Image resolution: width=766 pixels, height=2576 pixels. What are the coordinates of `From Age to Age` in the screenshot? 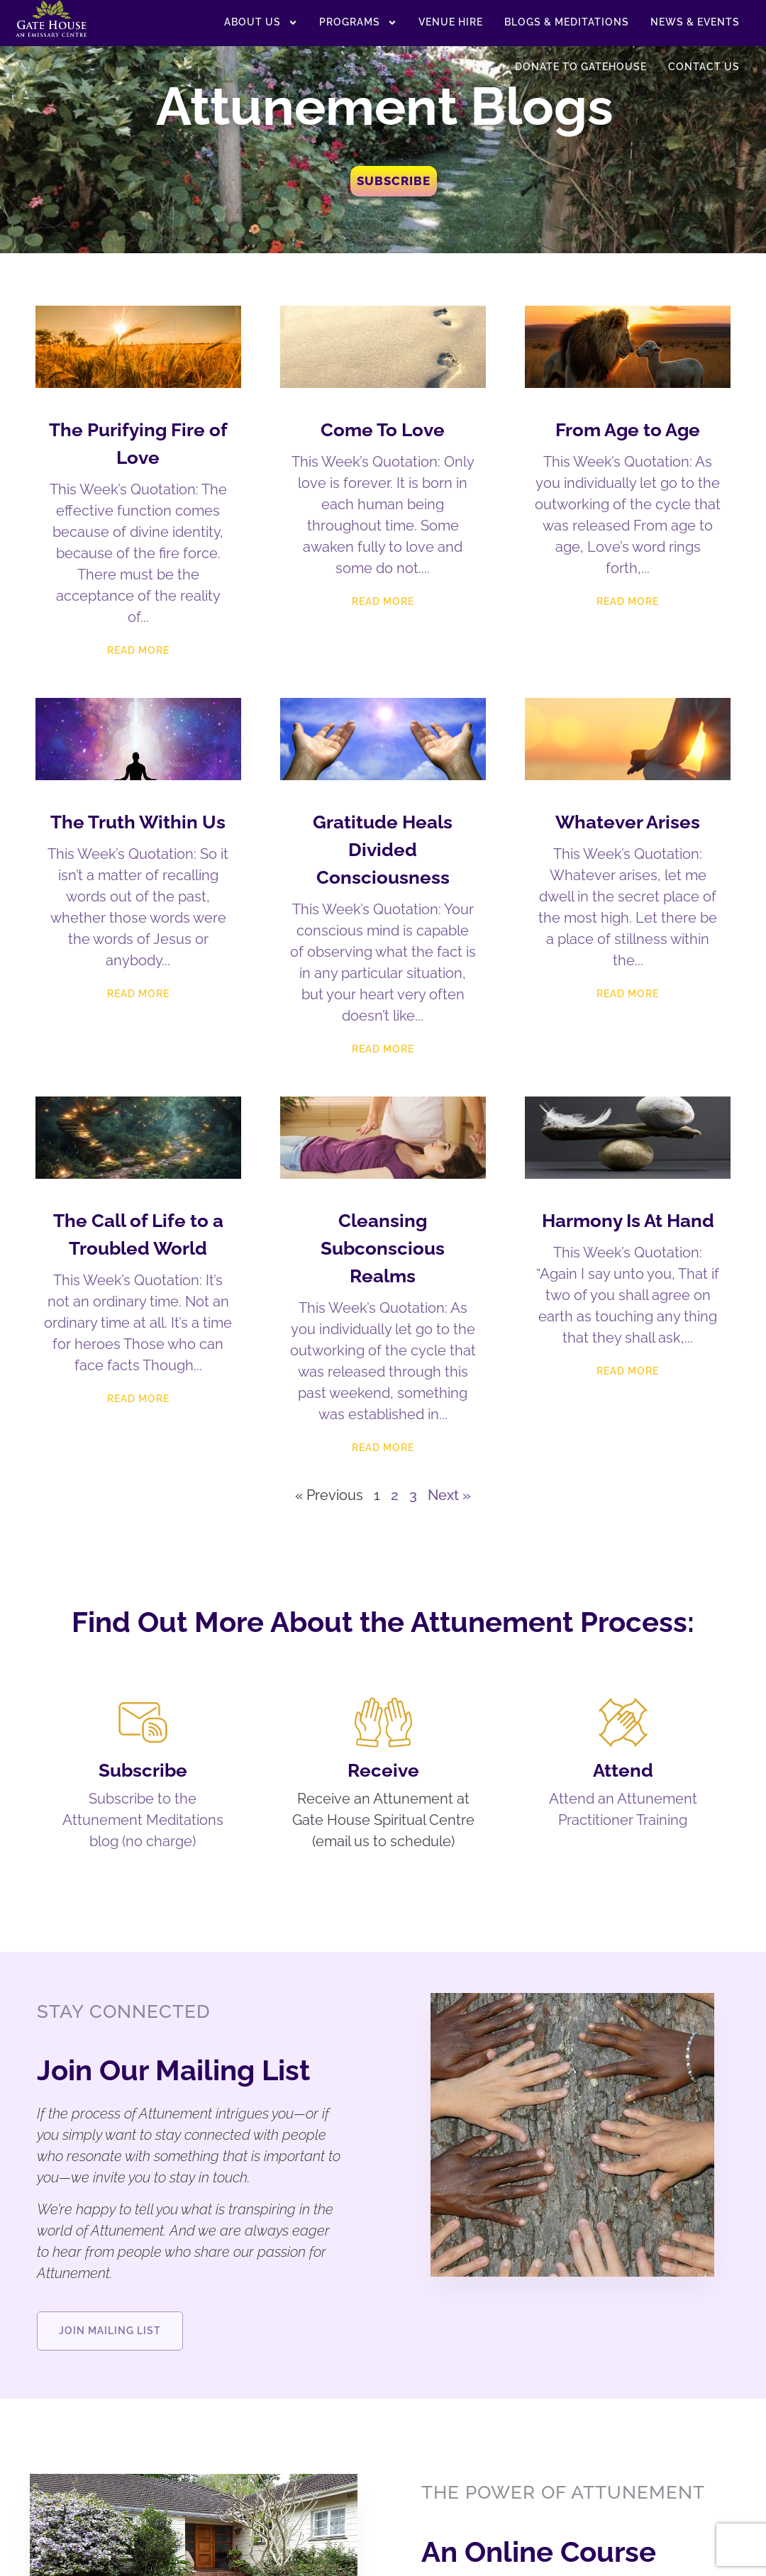 It's located at (627, 429).